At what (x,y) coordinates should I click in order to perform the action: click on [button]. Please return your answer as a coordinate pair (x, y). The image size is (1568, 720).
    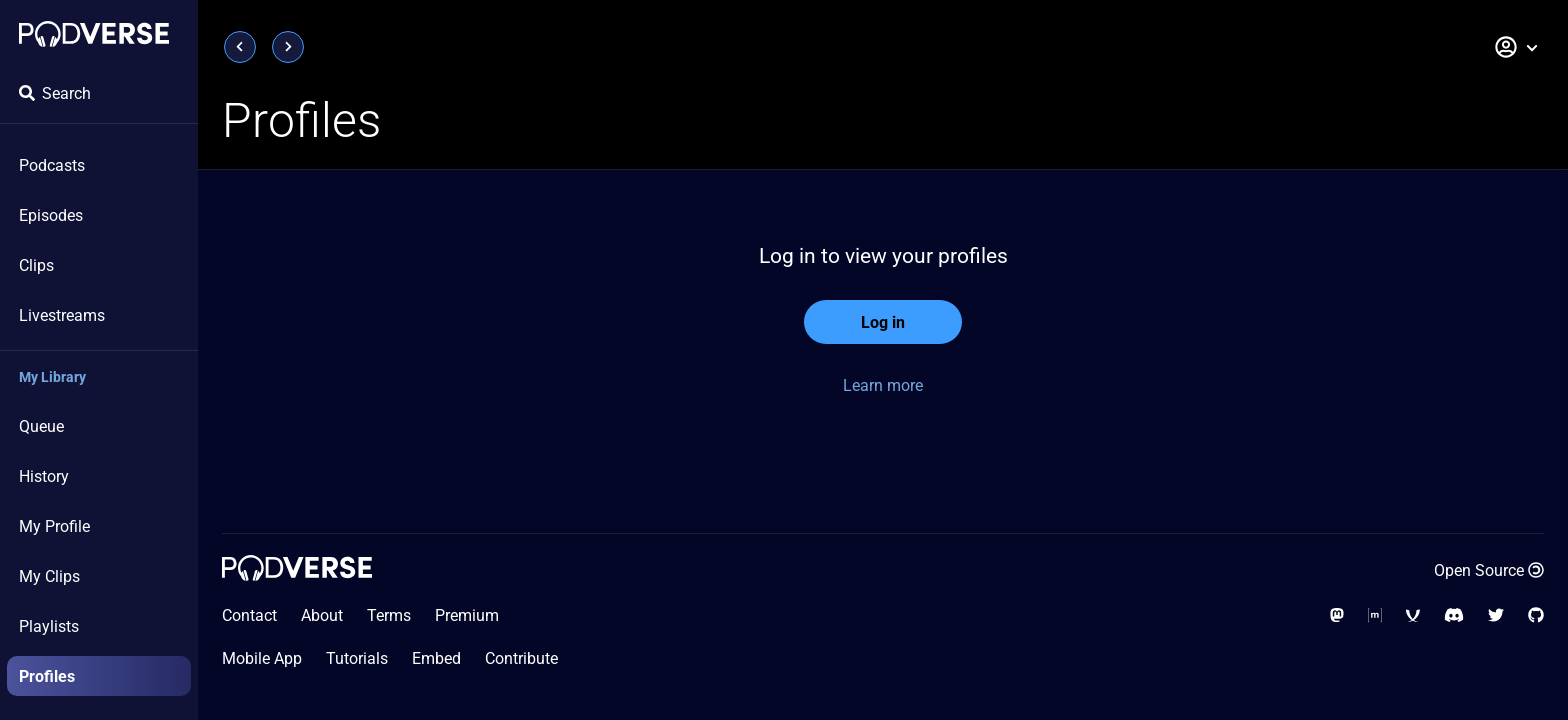
    Looking at the image, I should click on (1517, 47).